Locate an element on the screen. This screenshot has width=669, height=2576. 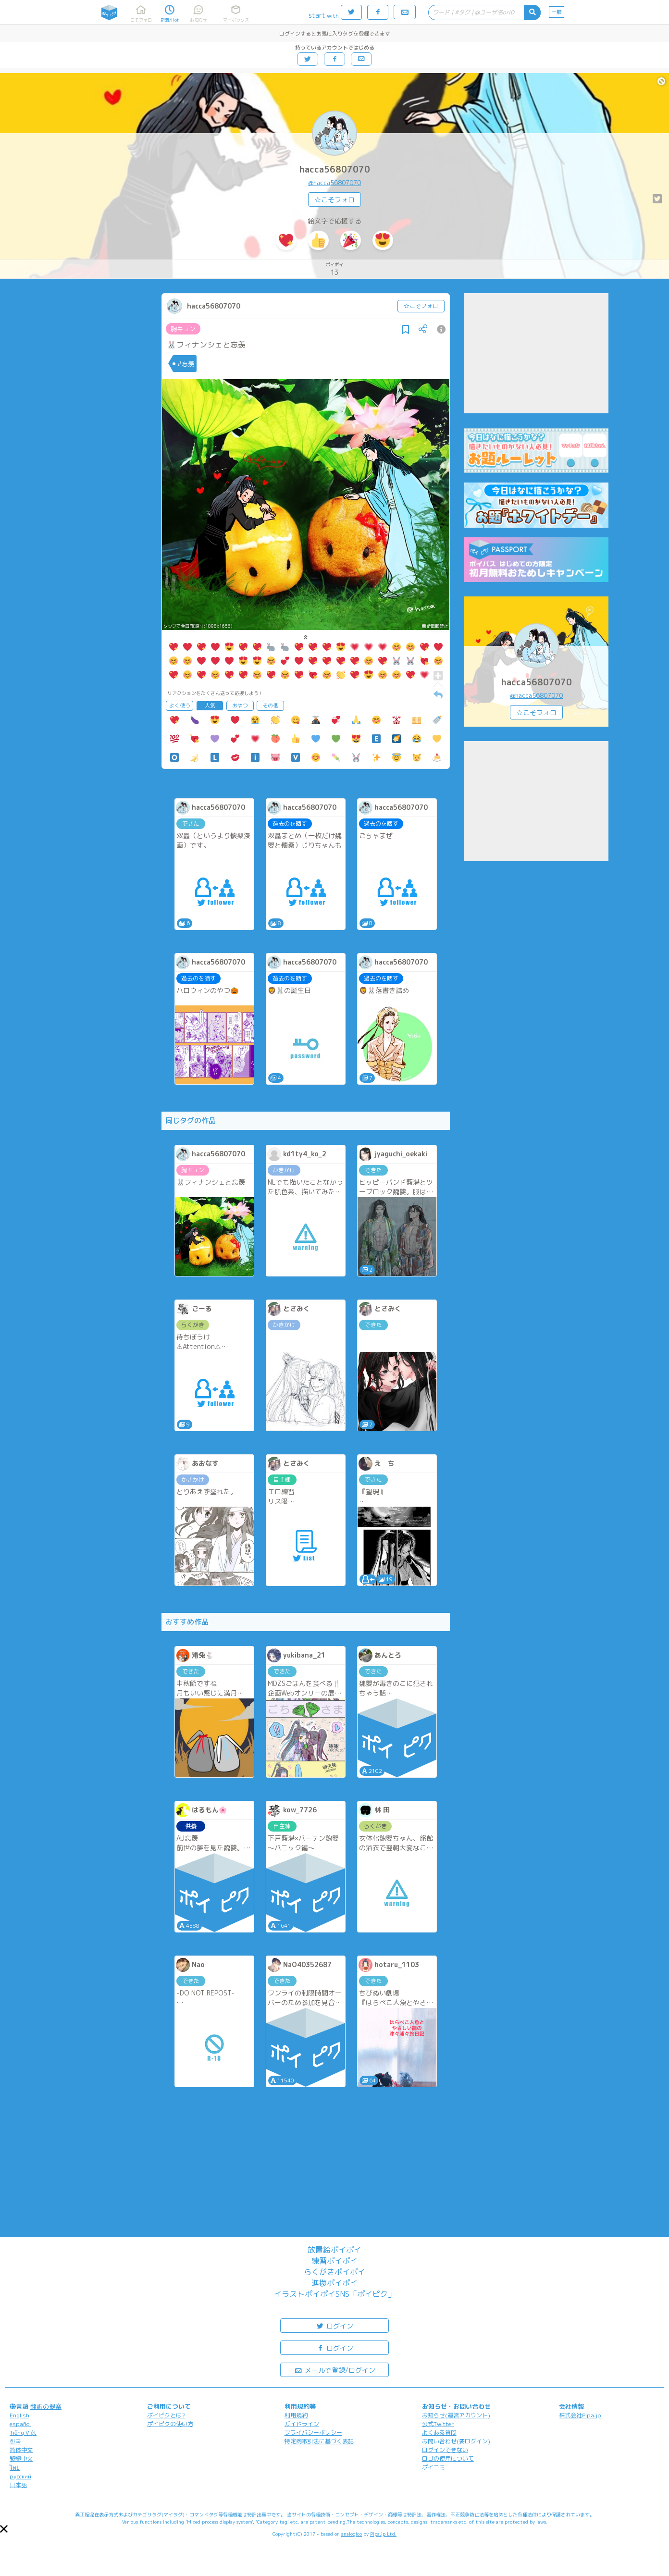
简体中文 is located at coordinates (21, 2450).